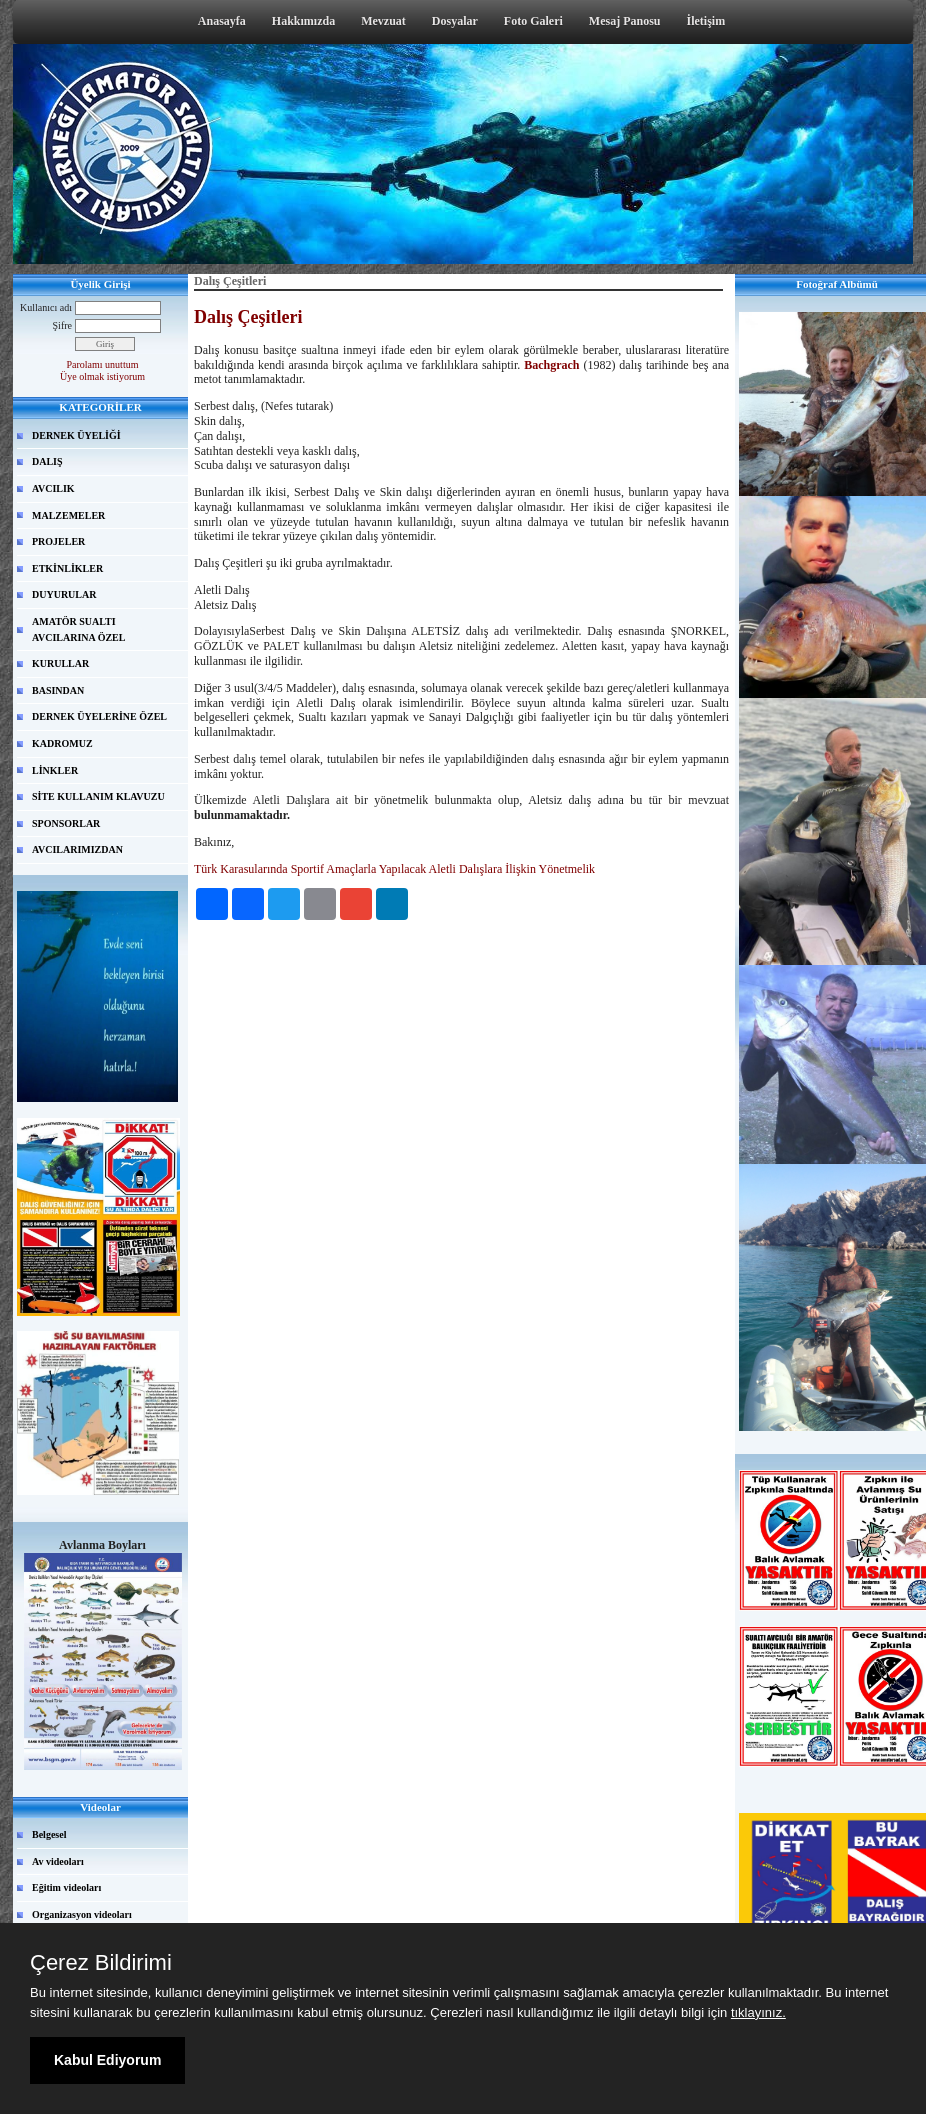 This screenshot has height=2114, width=926. What do you see at coordinates (47, 461) in the screenshot?
I see `DALIŞ` at bounding box center [47, 461].